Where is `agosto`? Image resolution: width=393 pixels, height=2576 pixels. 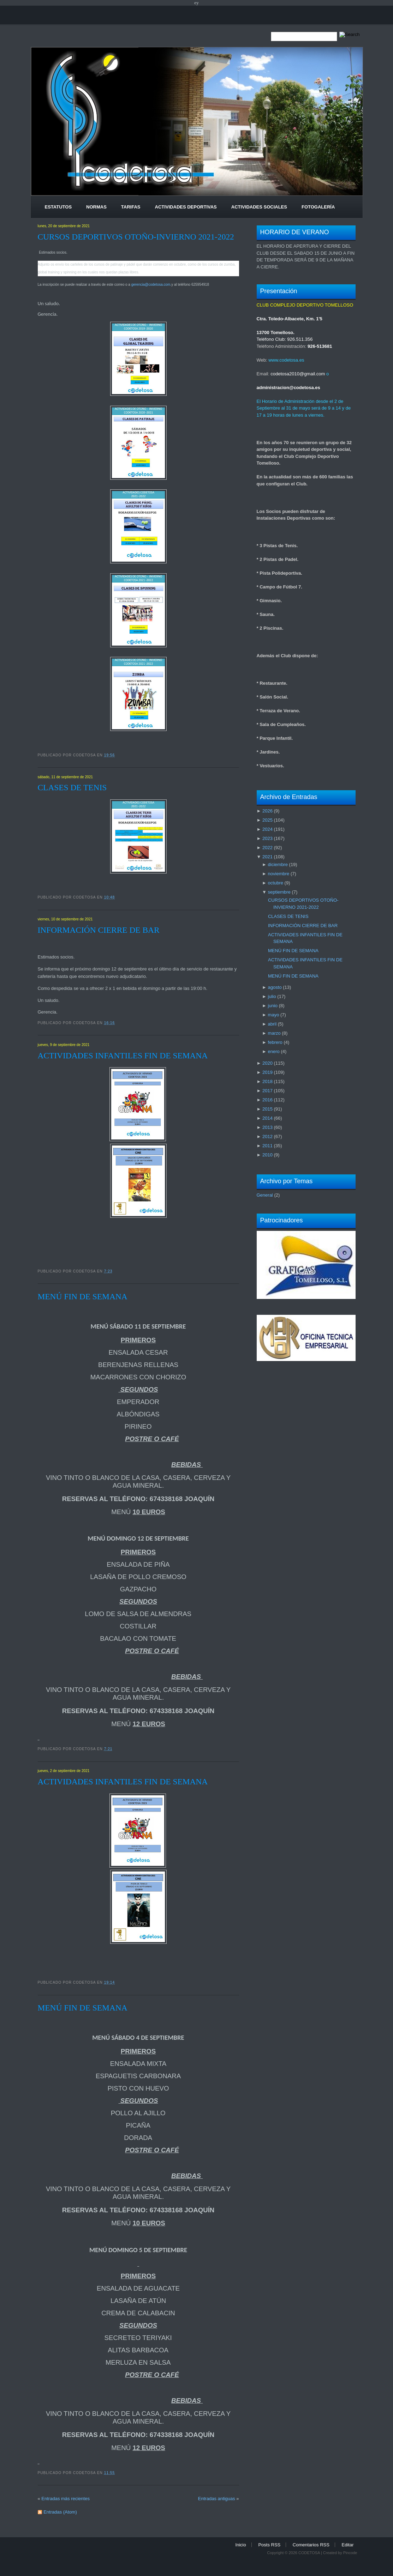 agosto is located at coordinates (275, 987).